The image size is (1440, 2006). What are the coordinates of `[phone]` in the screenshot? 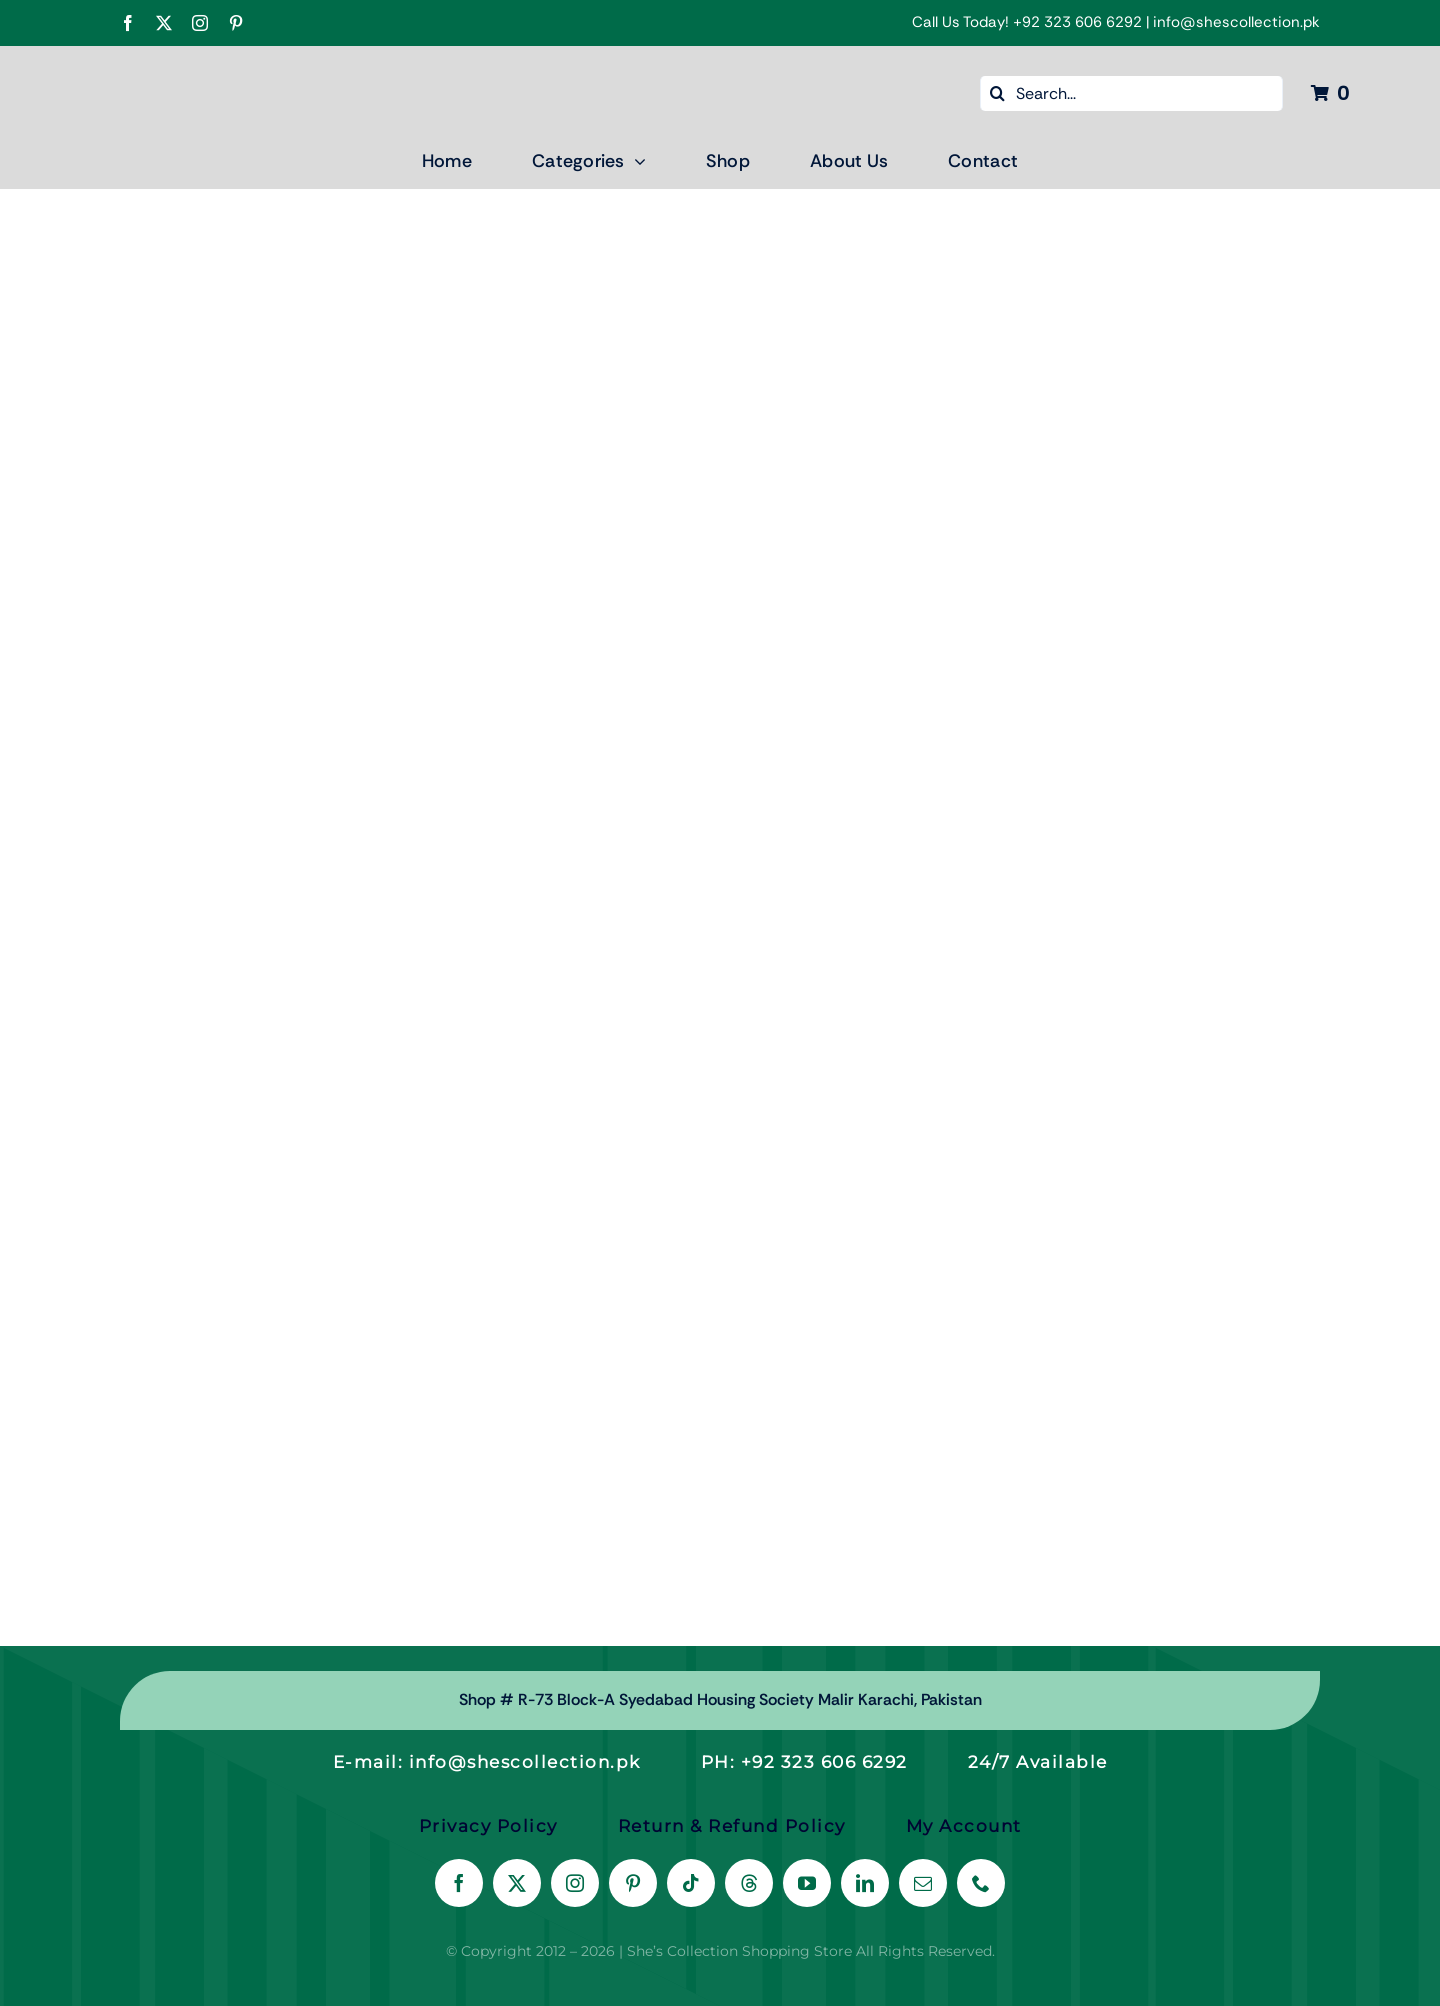 It's located at (981, 1883).